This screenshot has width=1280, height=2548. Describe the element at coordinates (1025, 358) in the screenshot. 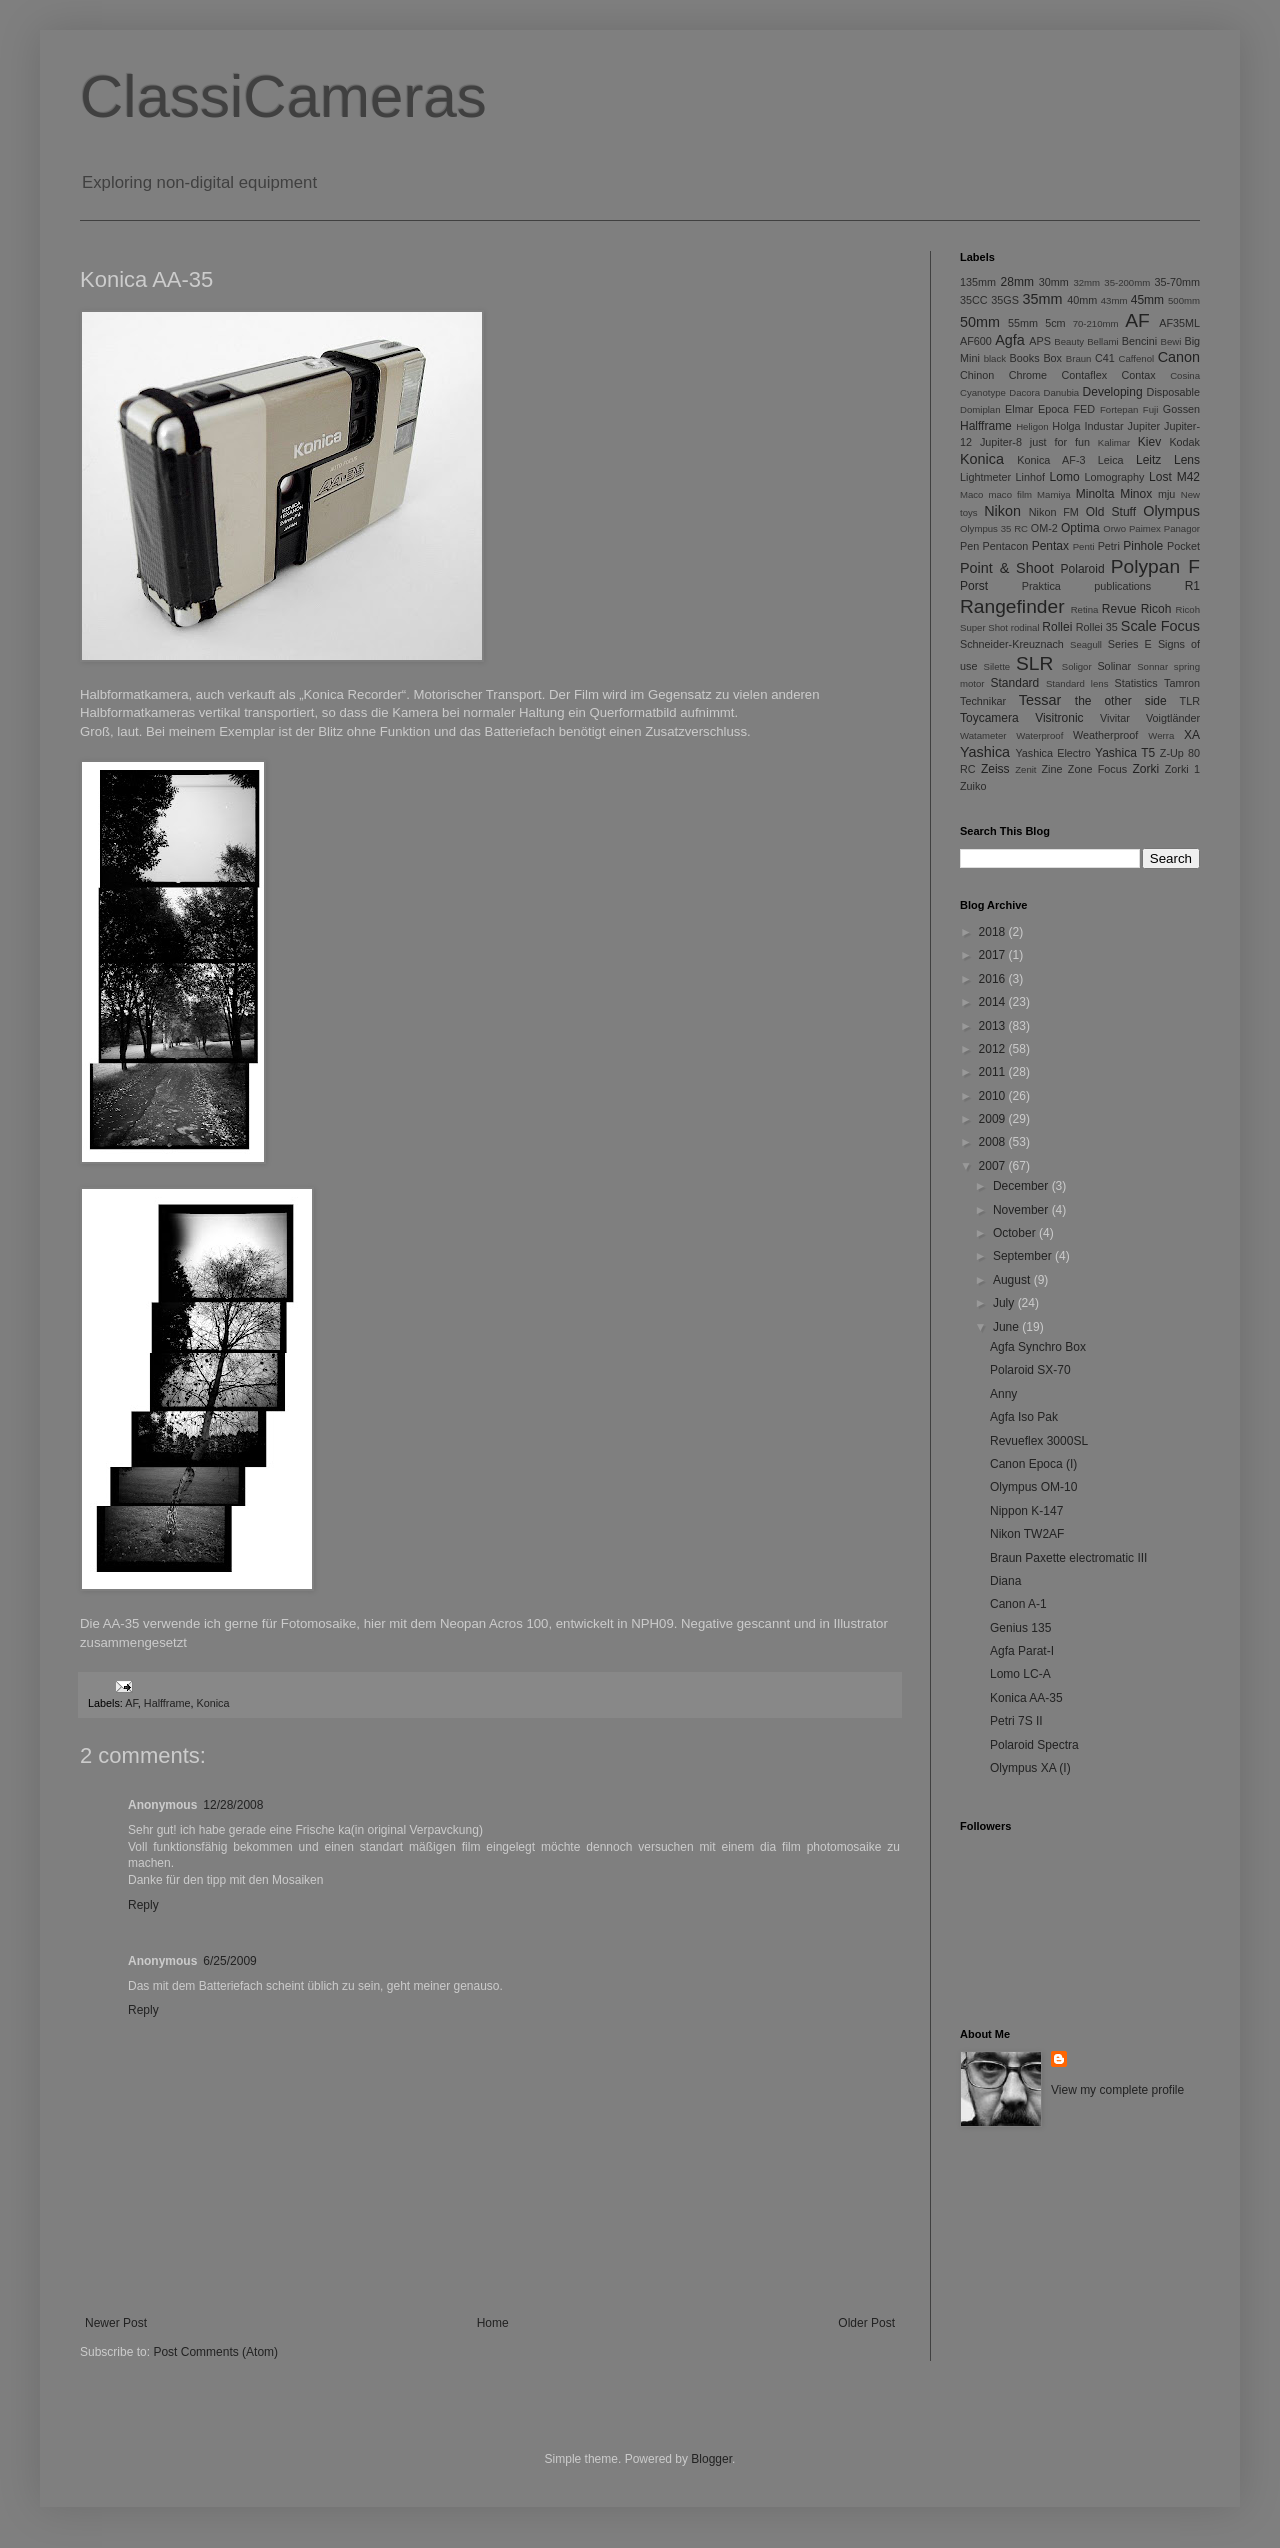

I see `Books` at that location.